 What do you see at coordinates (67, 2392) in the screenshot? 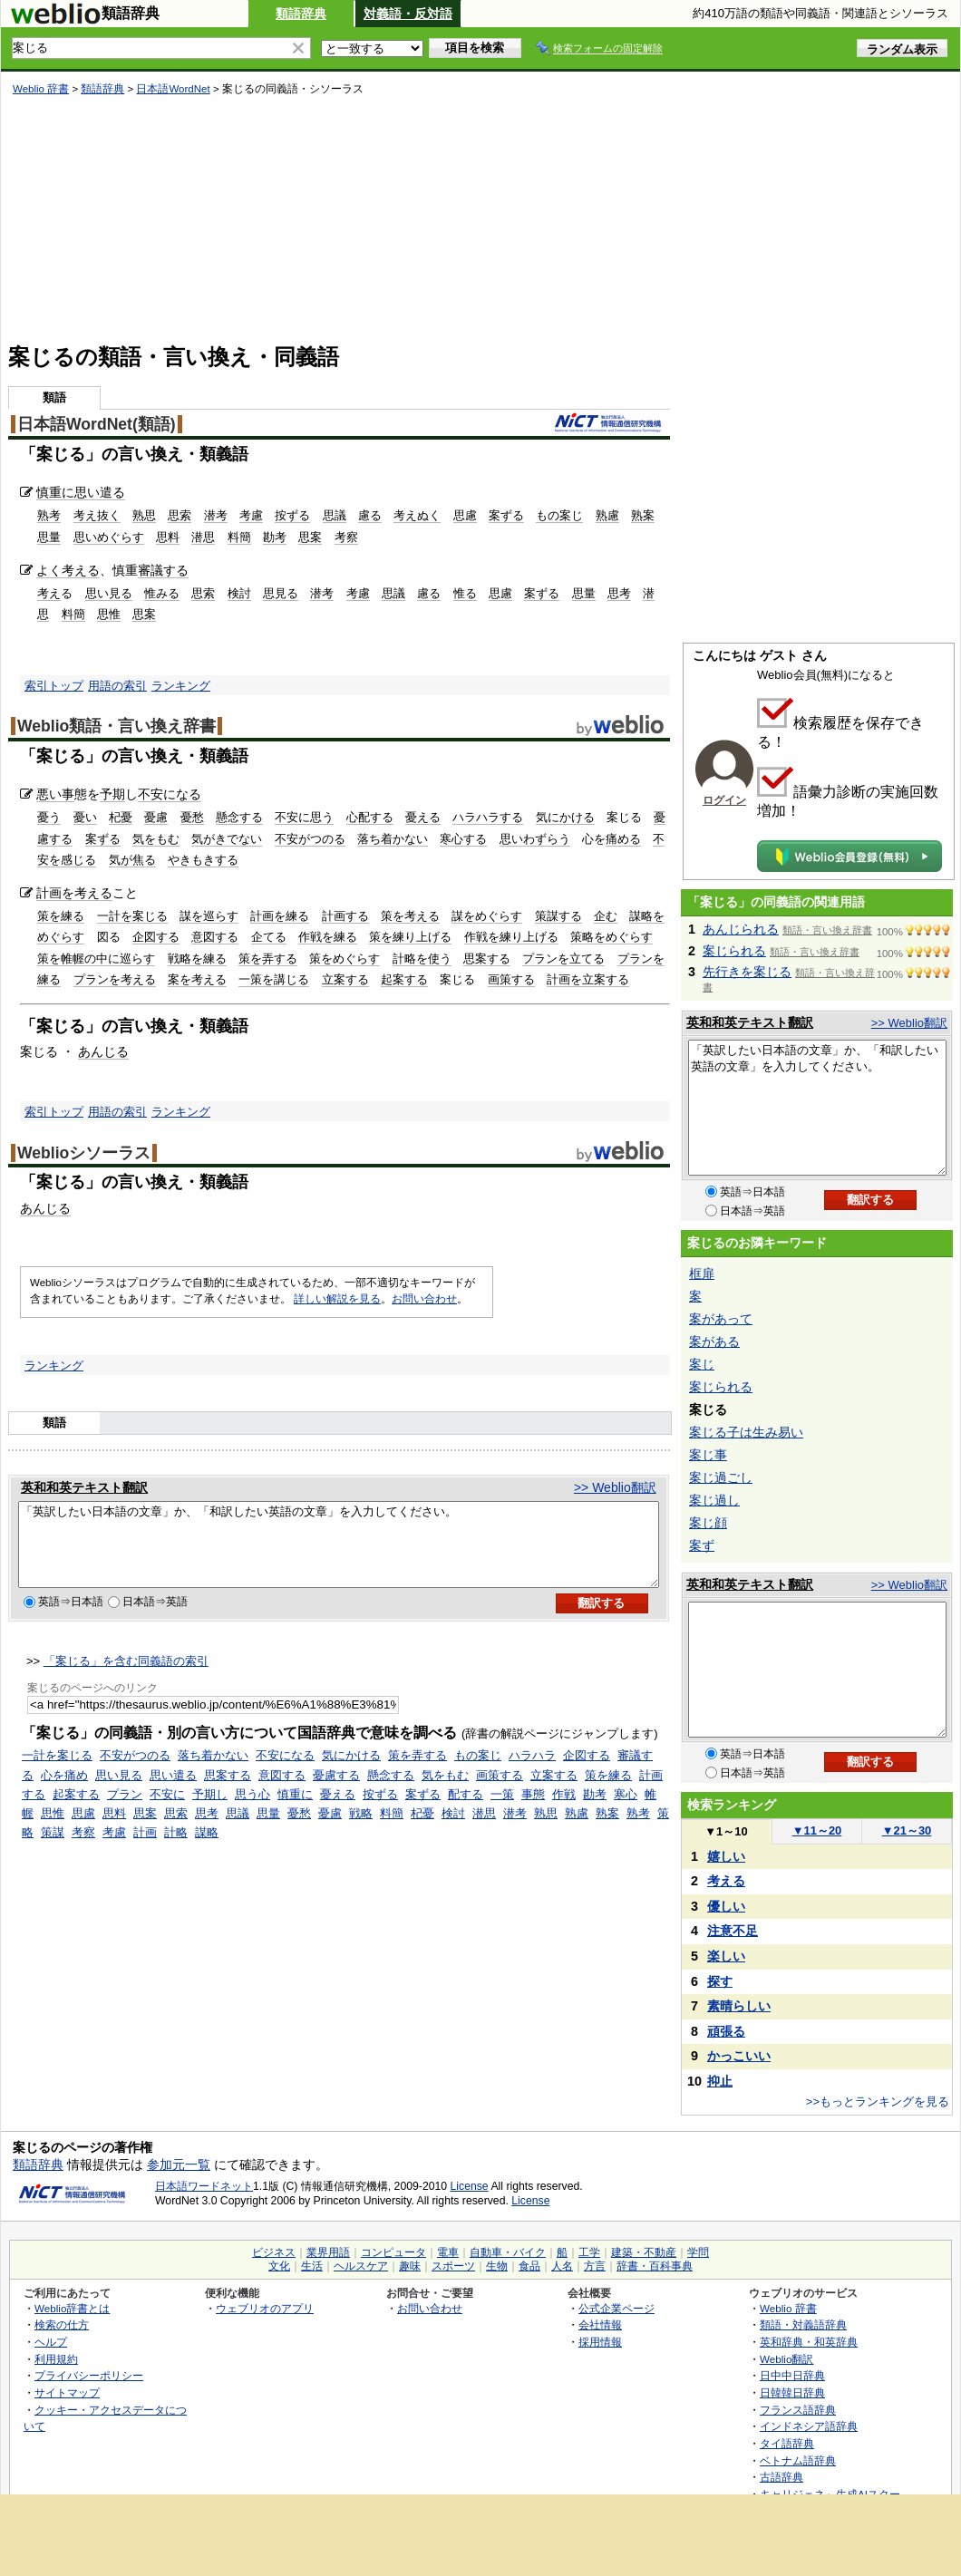
I see `サイトマップ` at bounding box center [67, 2392].